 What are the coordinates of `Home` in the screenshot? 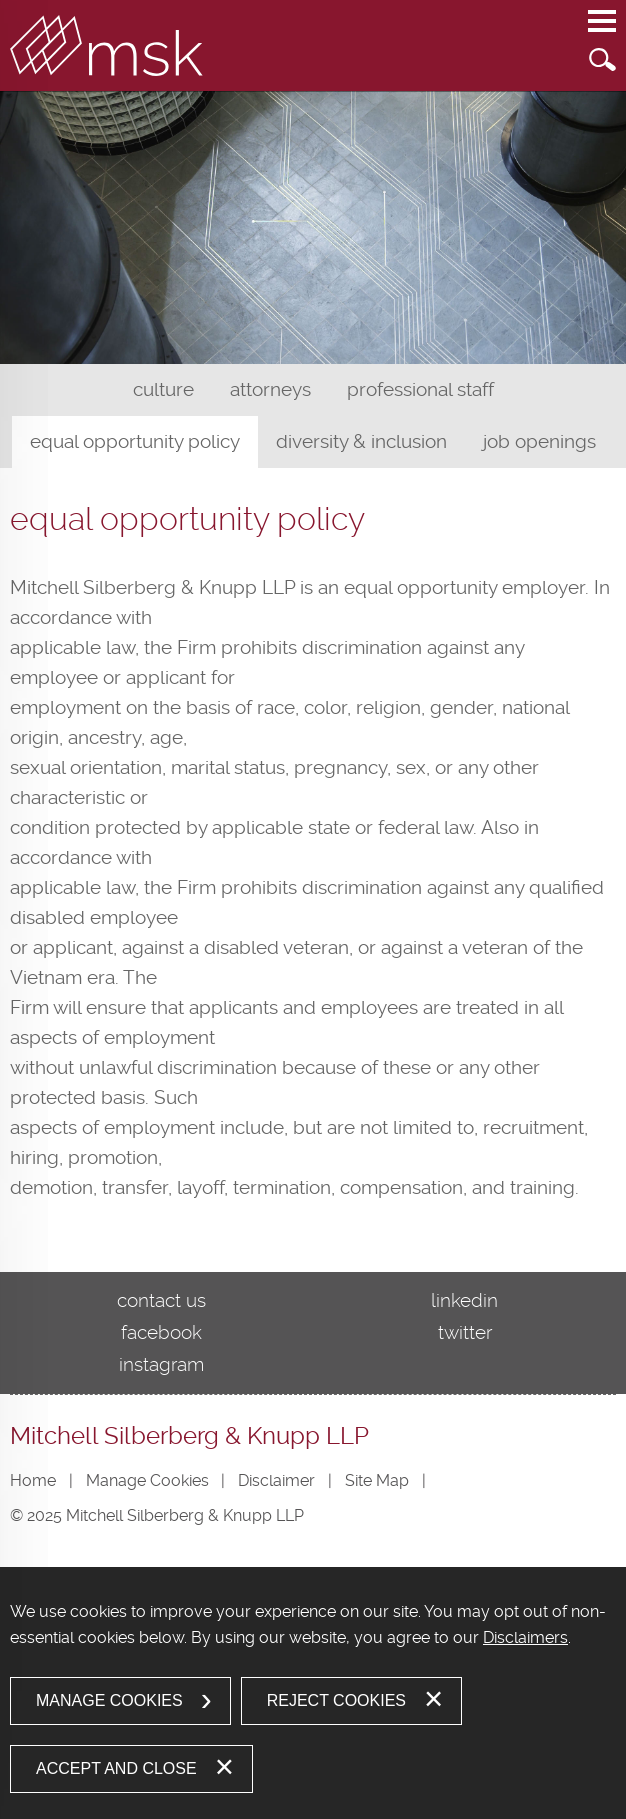 It's located at (33, 1480).